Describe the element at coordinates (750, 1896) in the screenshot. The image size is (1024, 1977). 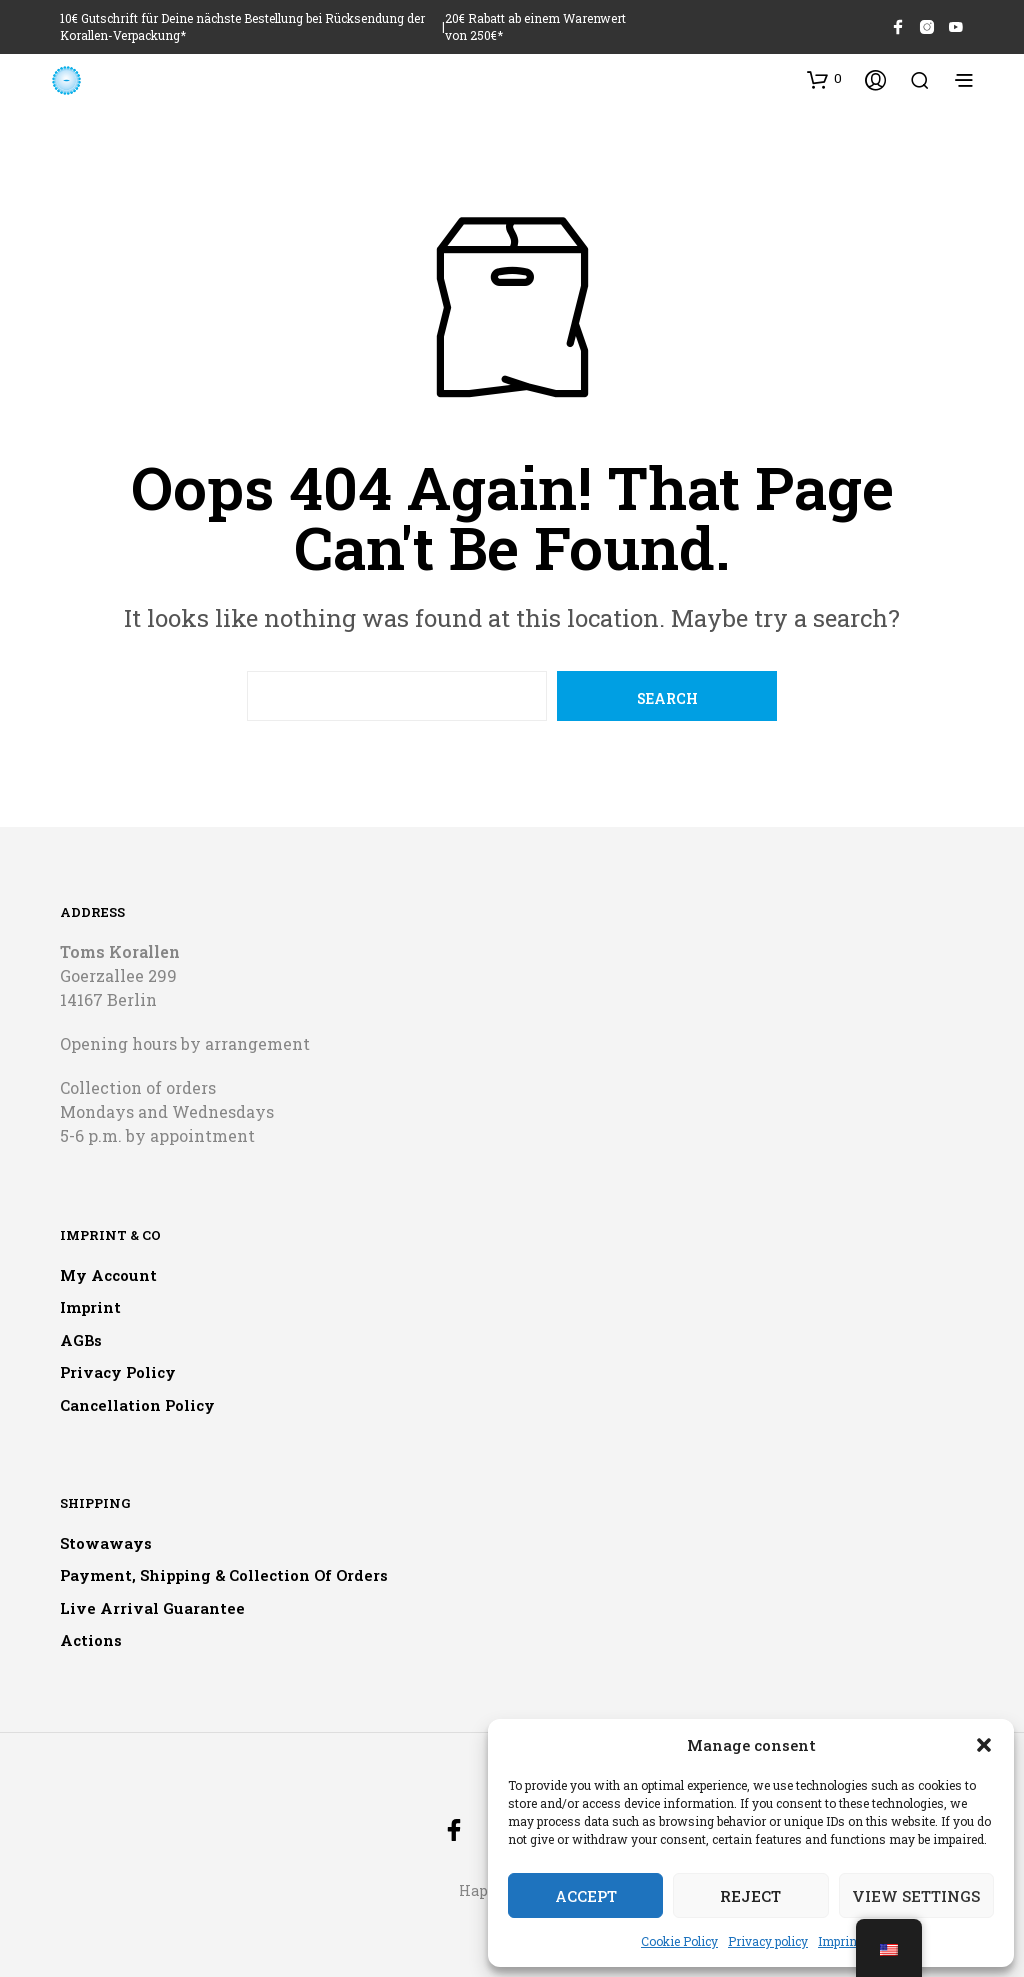
I see `Reject` at that location.